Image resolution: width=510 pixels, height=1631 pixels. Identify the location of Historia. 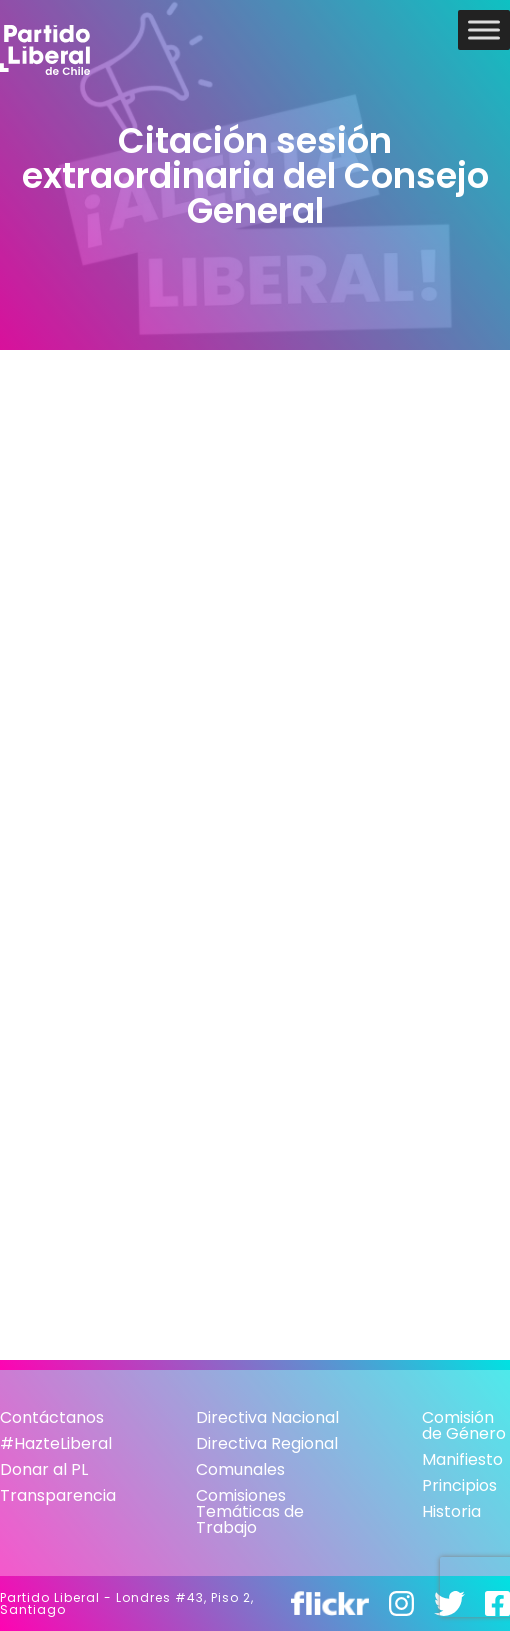
(451, 1511).